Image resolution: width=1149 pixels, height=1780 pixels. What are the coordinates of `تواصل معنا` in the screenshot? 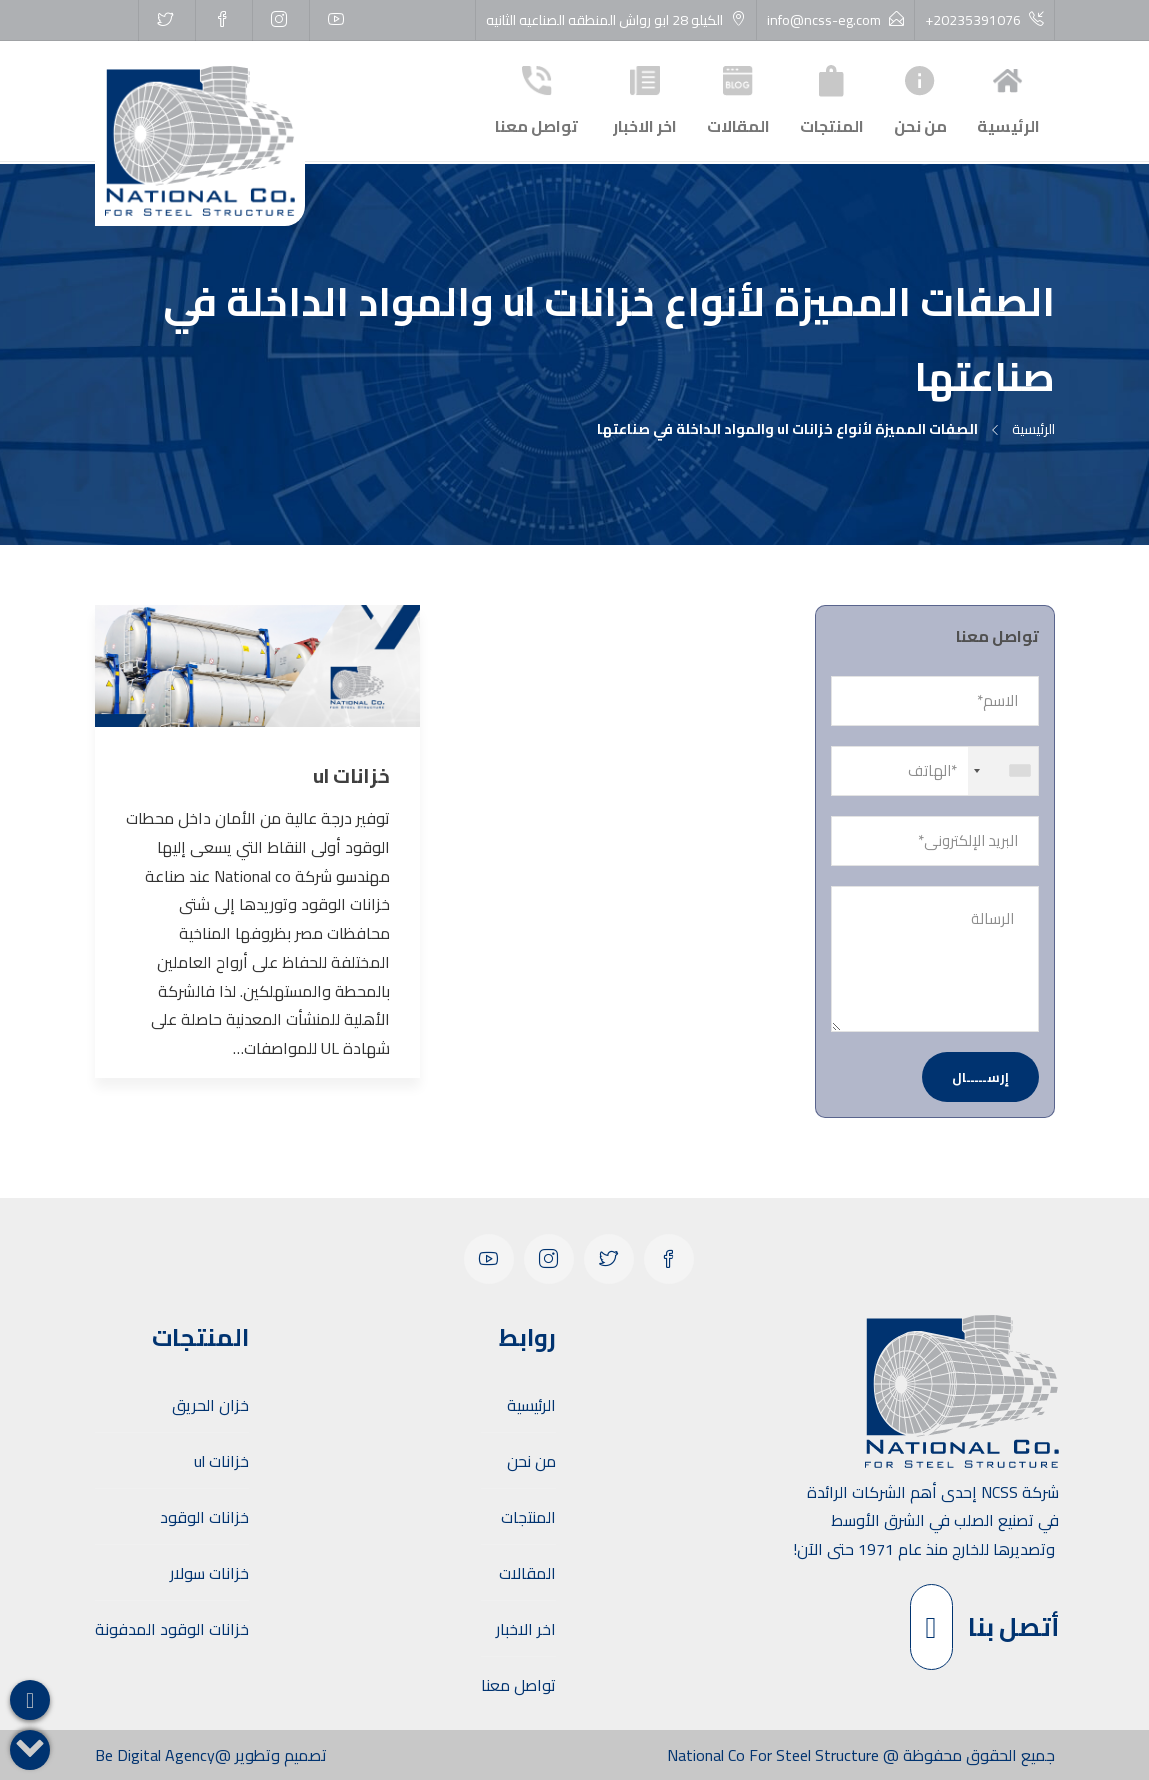 It's located at (536, 98).